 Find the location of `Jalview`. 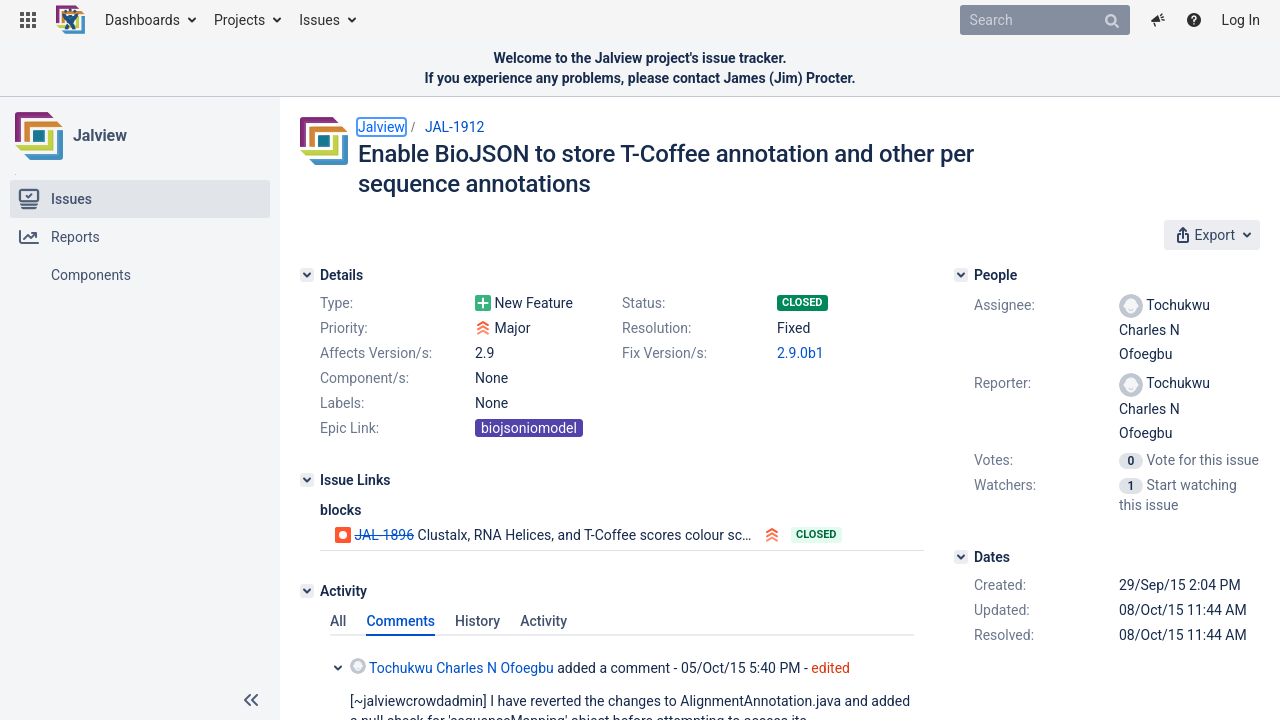

Jalview is located at coordinates (100, 135).